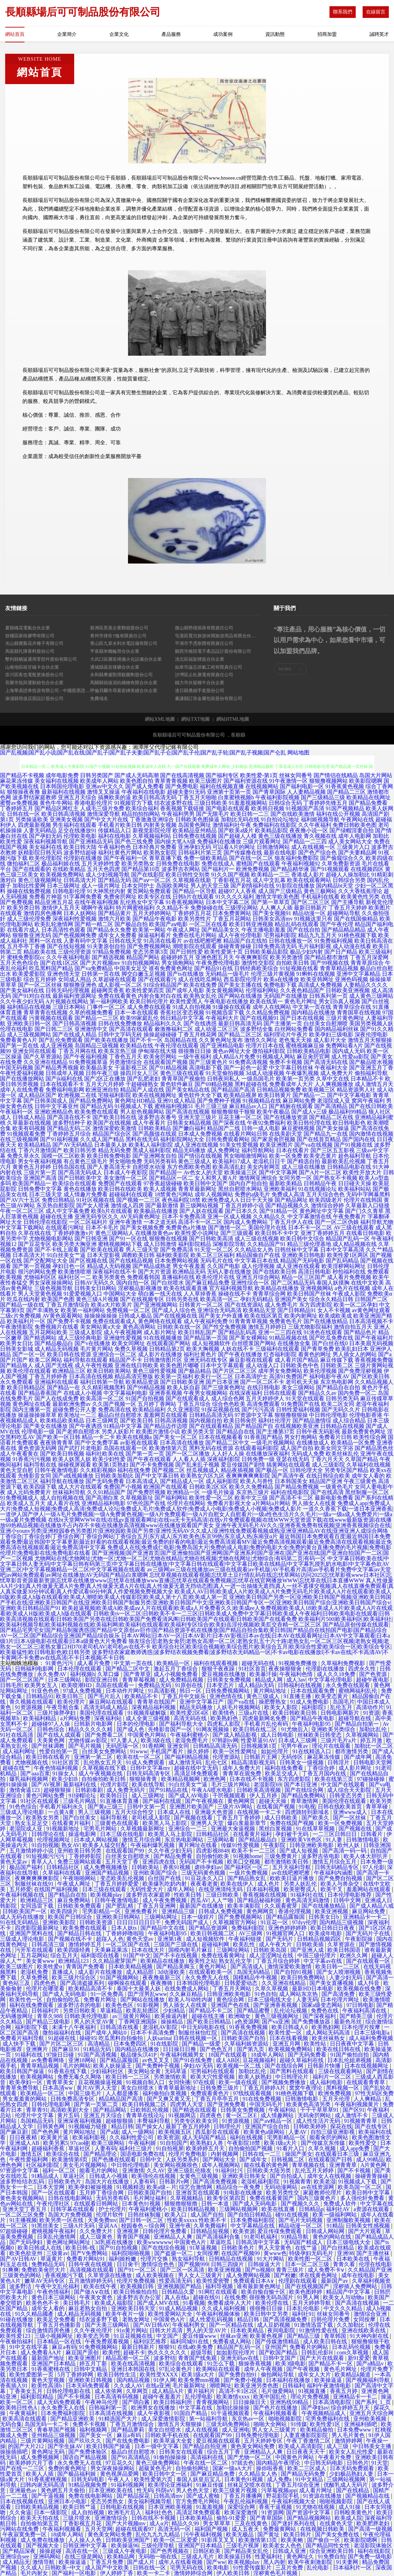  What do you see at coordinates (34, 643) in the screenshot?
I see `光山縣應艱花卉種子有限公司` at bounding box center [34, 643].